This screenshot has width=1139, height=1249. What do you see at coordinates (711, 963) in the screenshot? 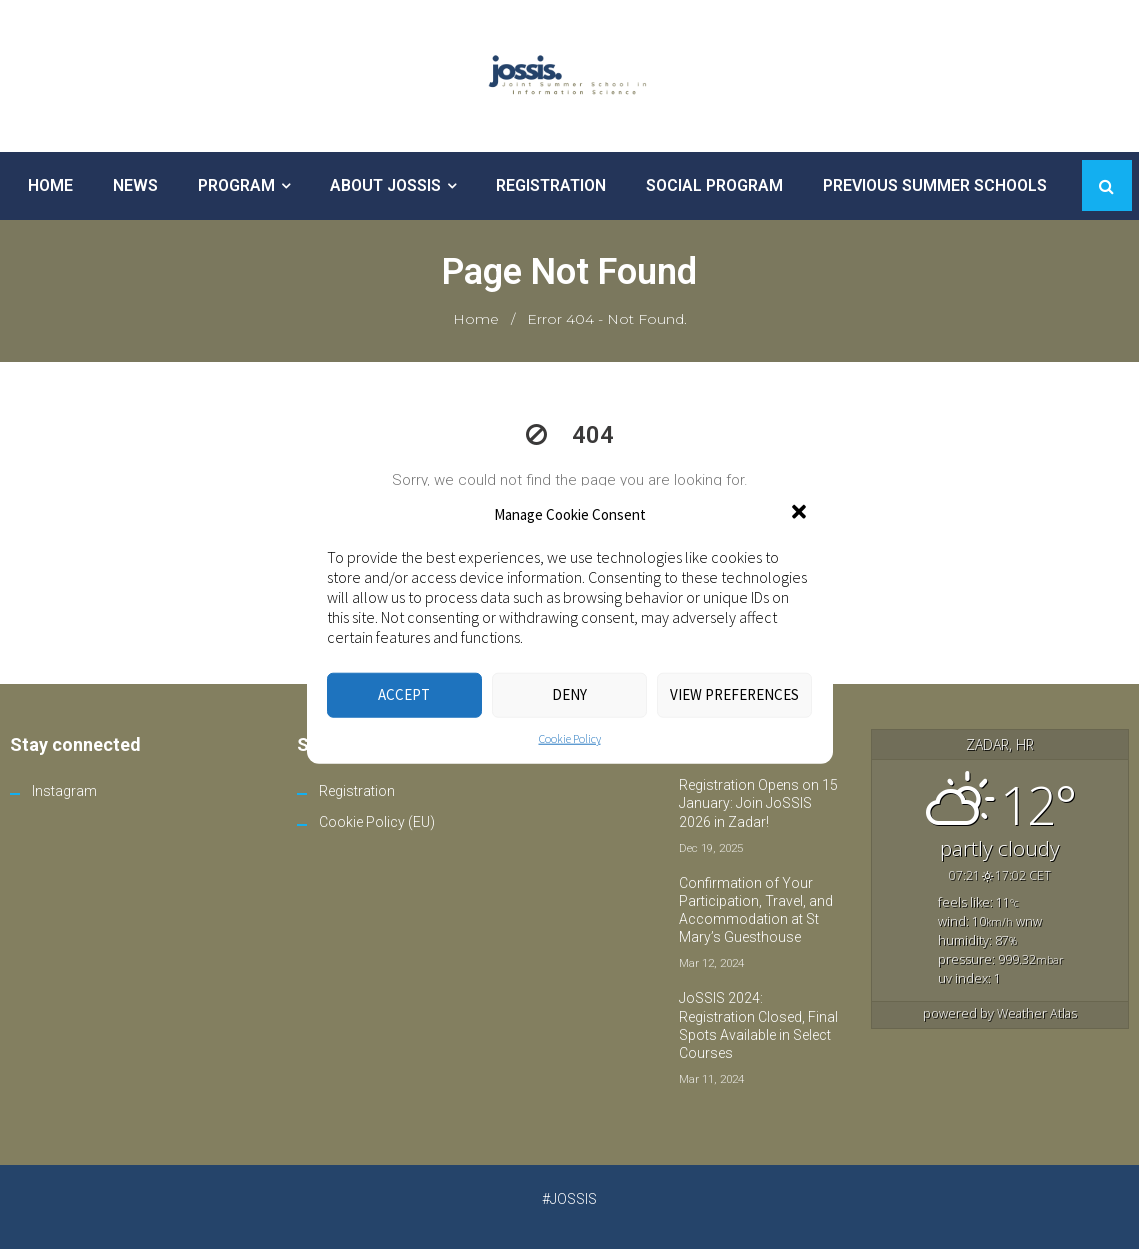
I see `Mar 12, 2024` at bounding box center [711, 963].